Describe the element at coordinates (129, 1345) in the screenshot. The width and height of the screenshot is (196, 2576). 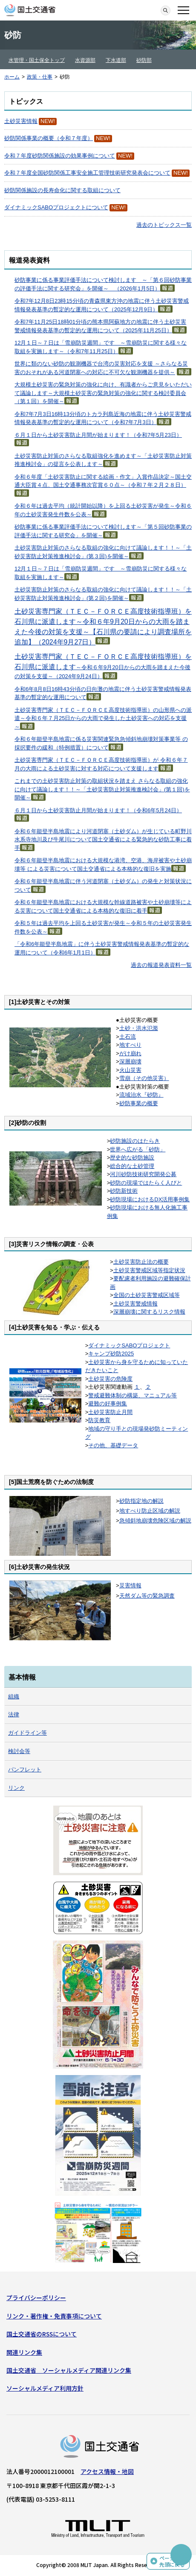
I see `ダイナミックSABOプロジェクト` at that location.